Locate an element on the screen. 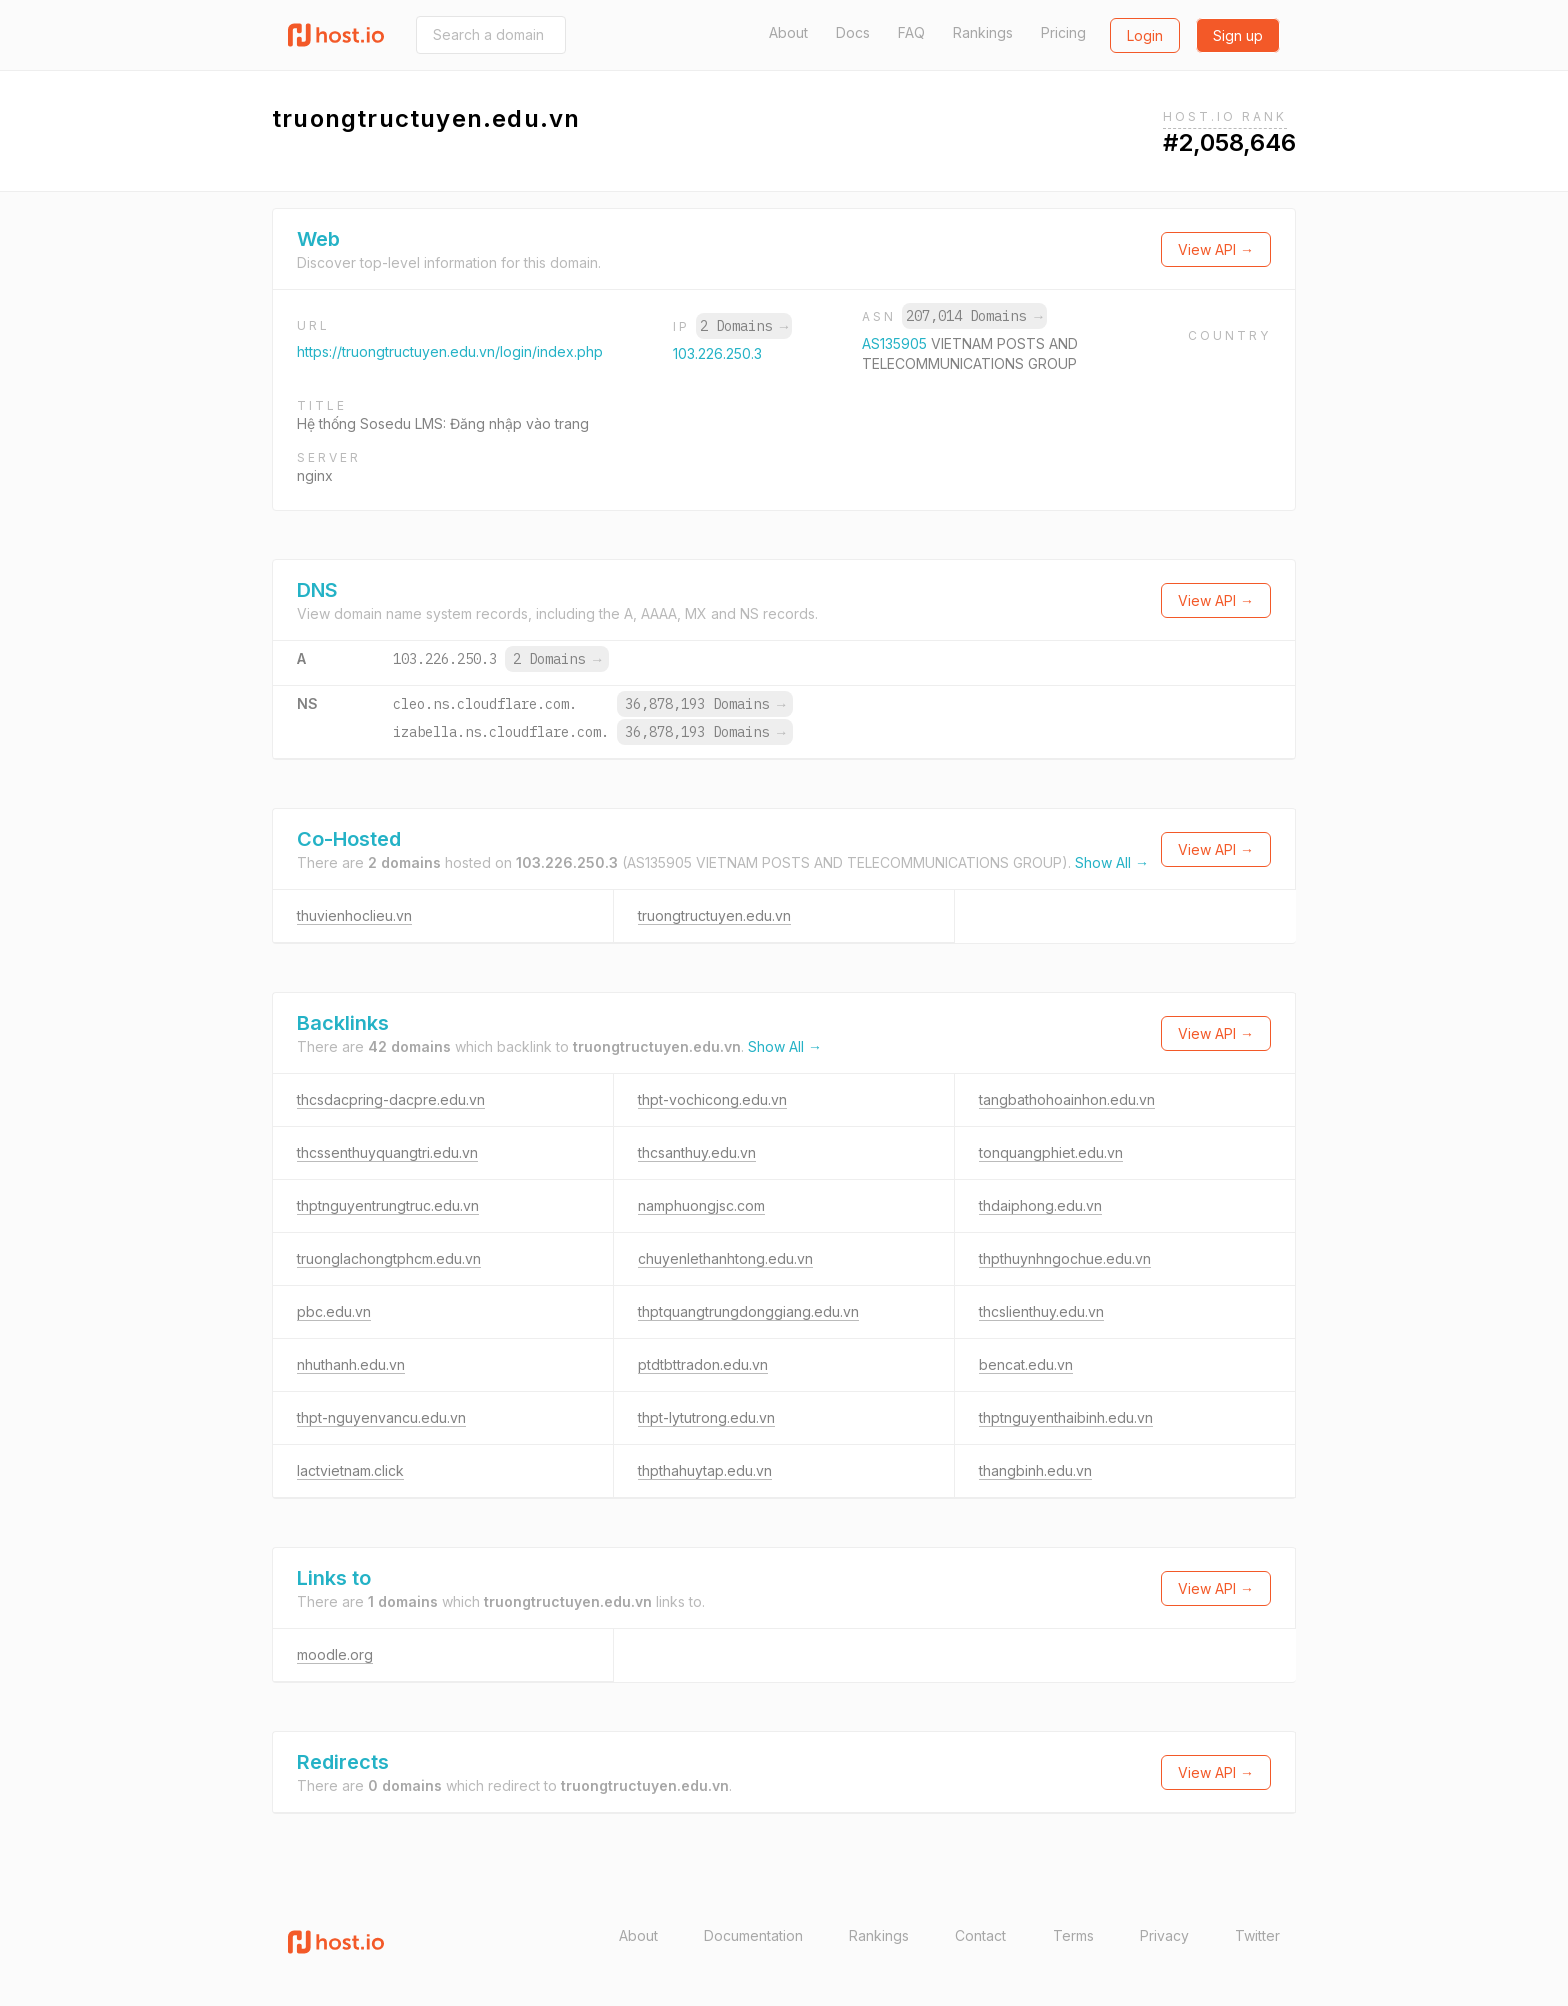  chuyenlethanhtong.edu.vn is located at coordinates (725, 1258).